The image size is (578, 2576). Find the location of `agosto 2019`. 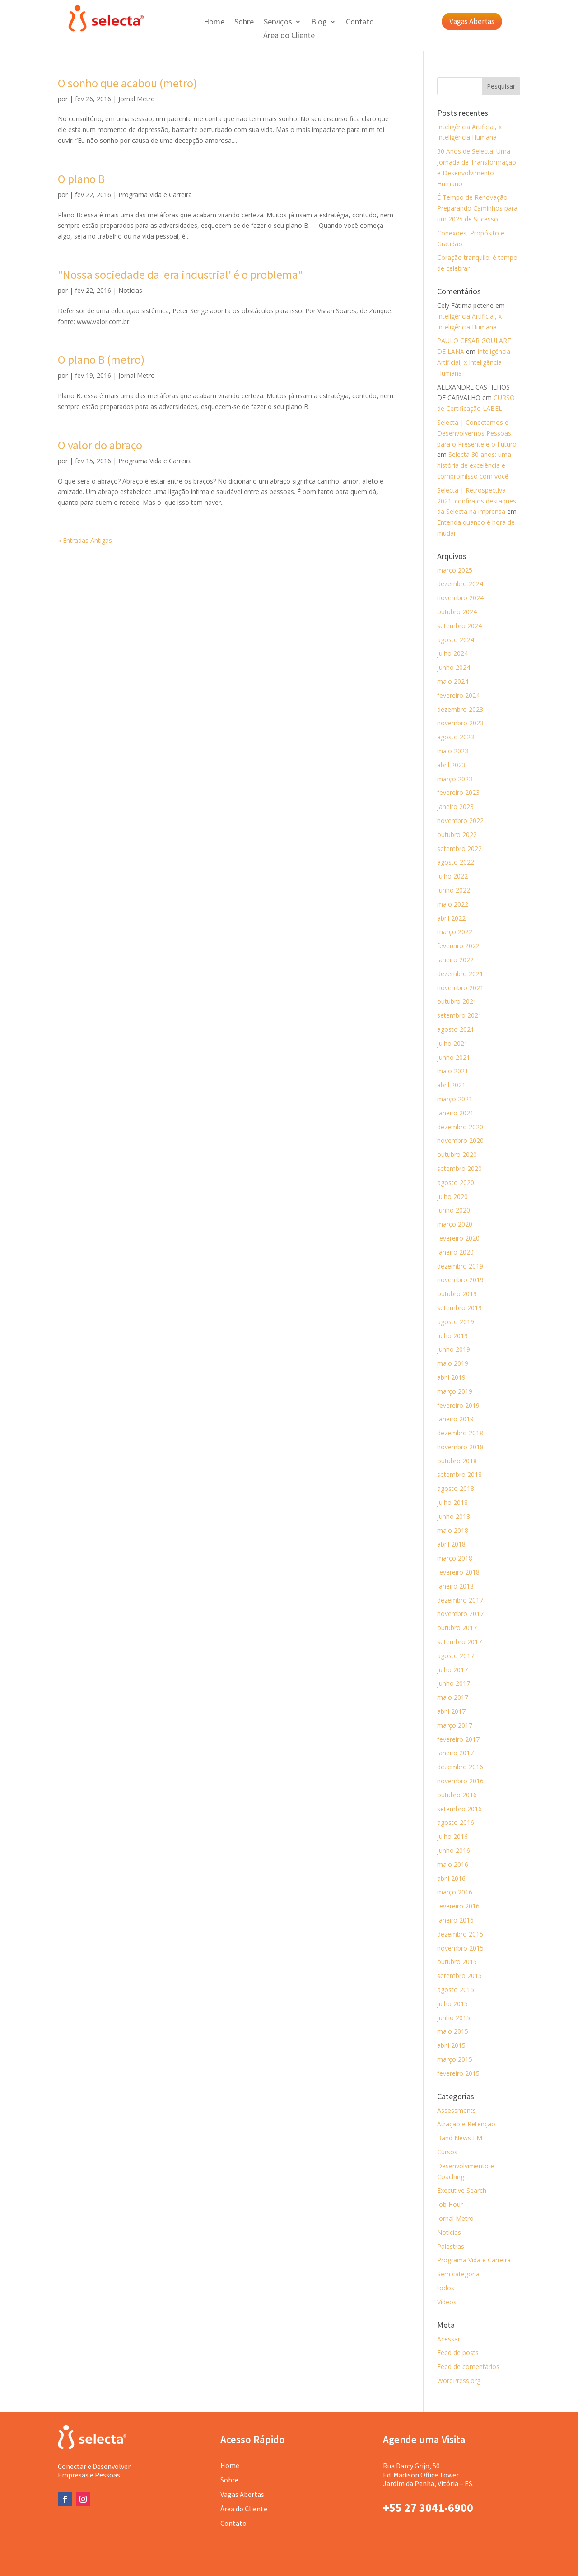

agosto 2019 is located at coordinates (455, 1321).